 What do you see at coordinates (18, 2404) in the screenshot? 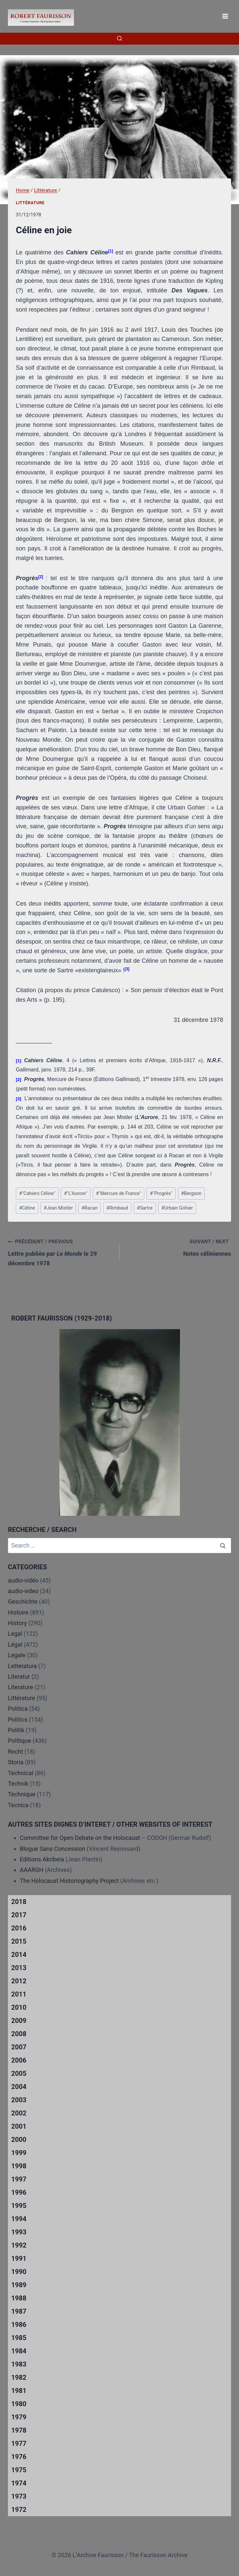
I see `1980` at bounding box center [18, 2404].